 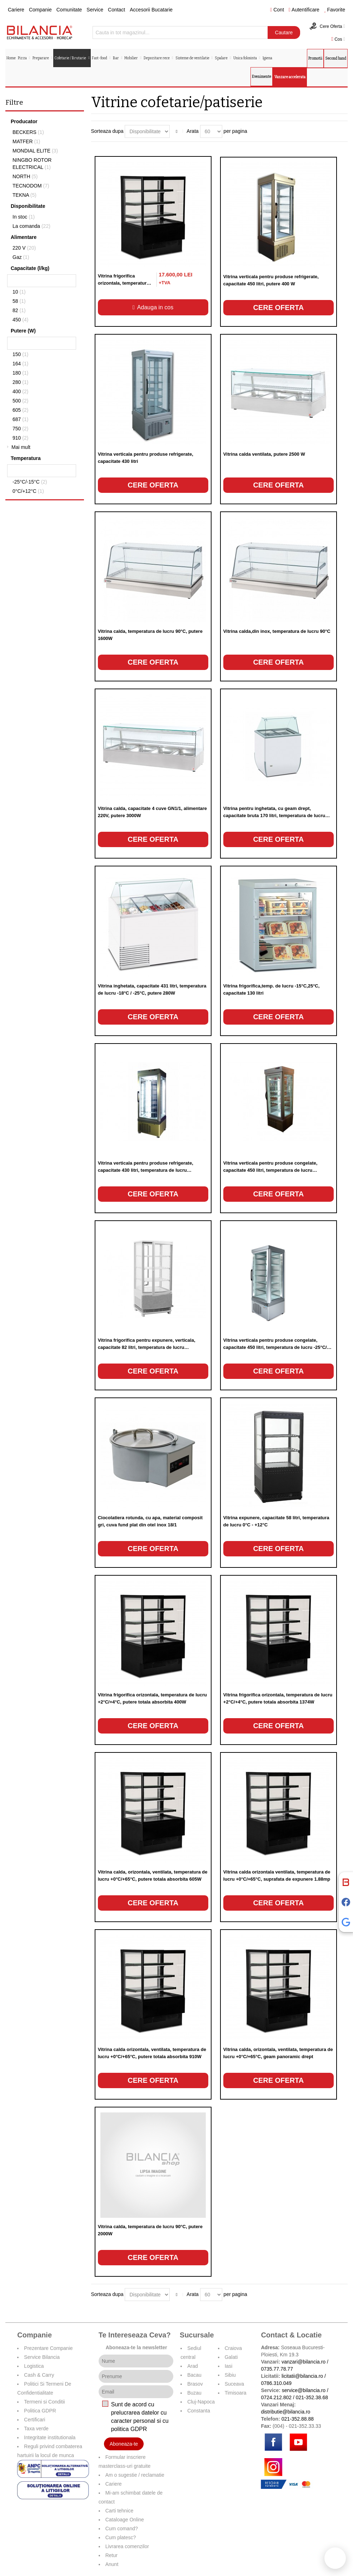 What do you see at coordinates (20, 401) in the screenshot?
I see `500` at bounding box center [20, 401].